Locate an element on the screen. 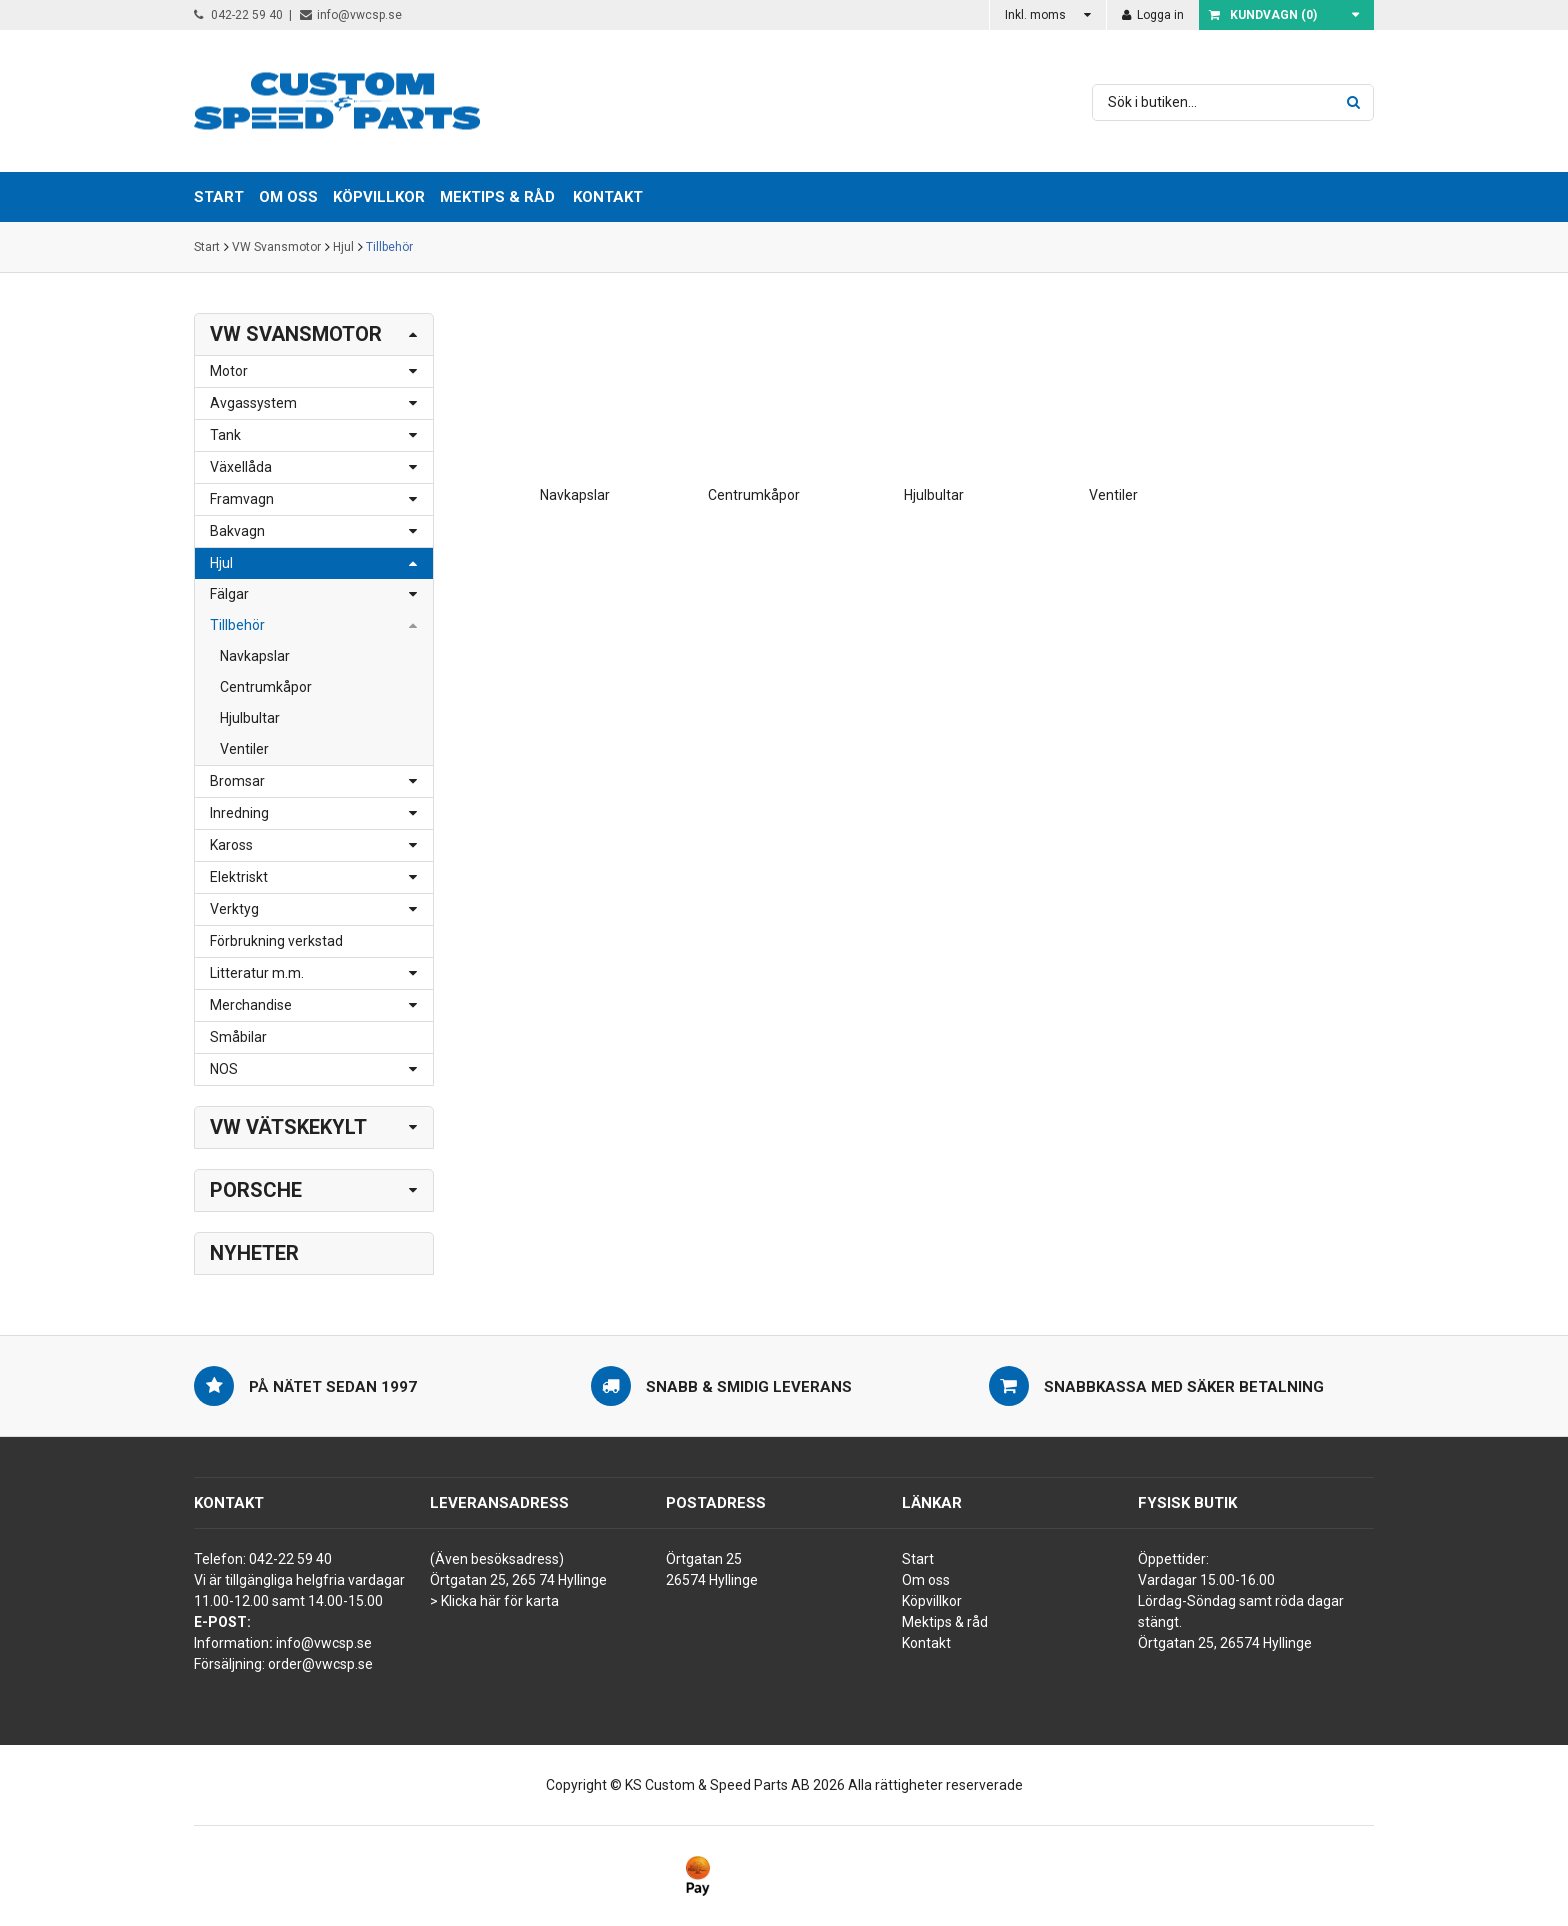 The width and height of the screenshot is (1568, 1926). Kundvagn () is located at coordinates (1263, 15).